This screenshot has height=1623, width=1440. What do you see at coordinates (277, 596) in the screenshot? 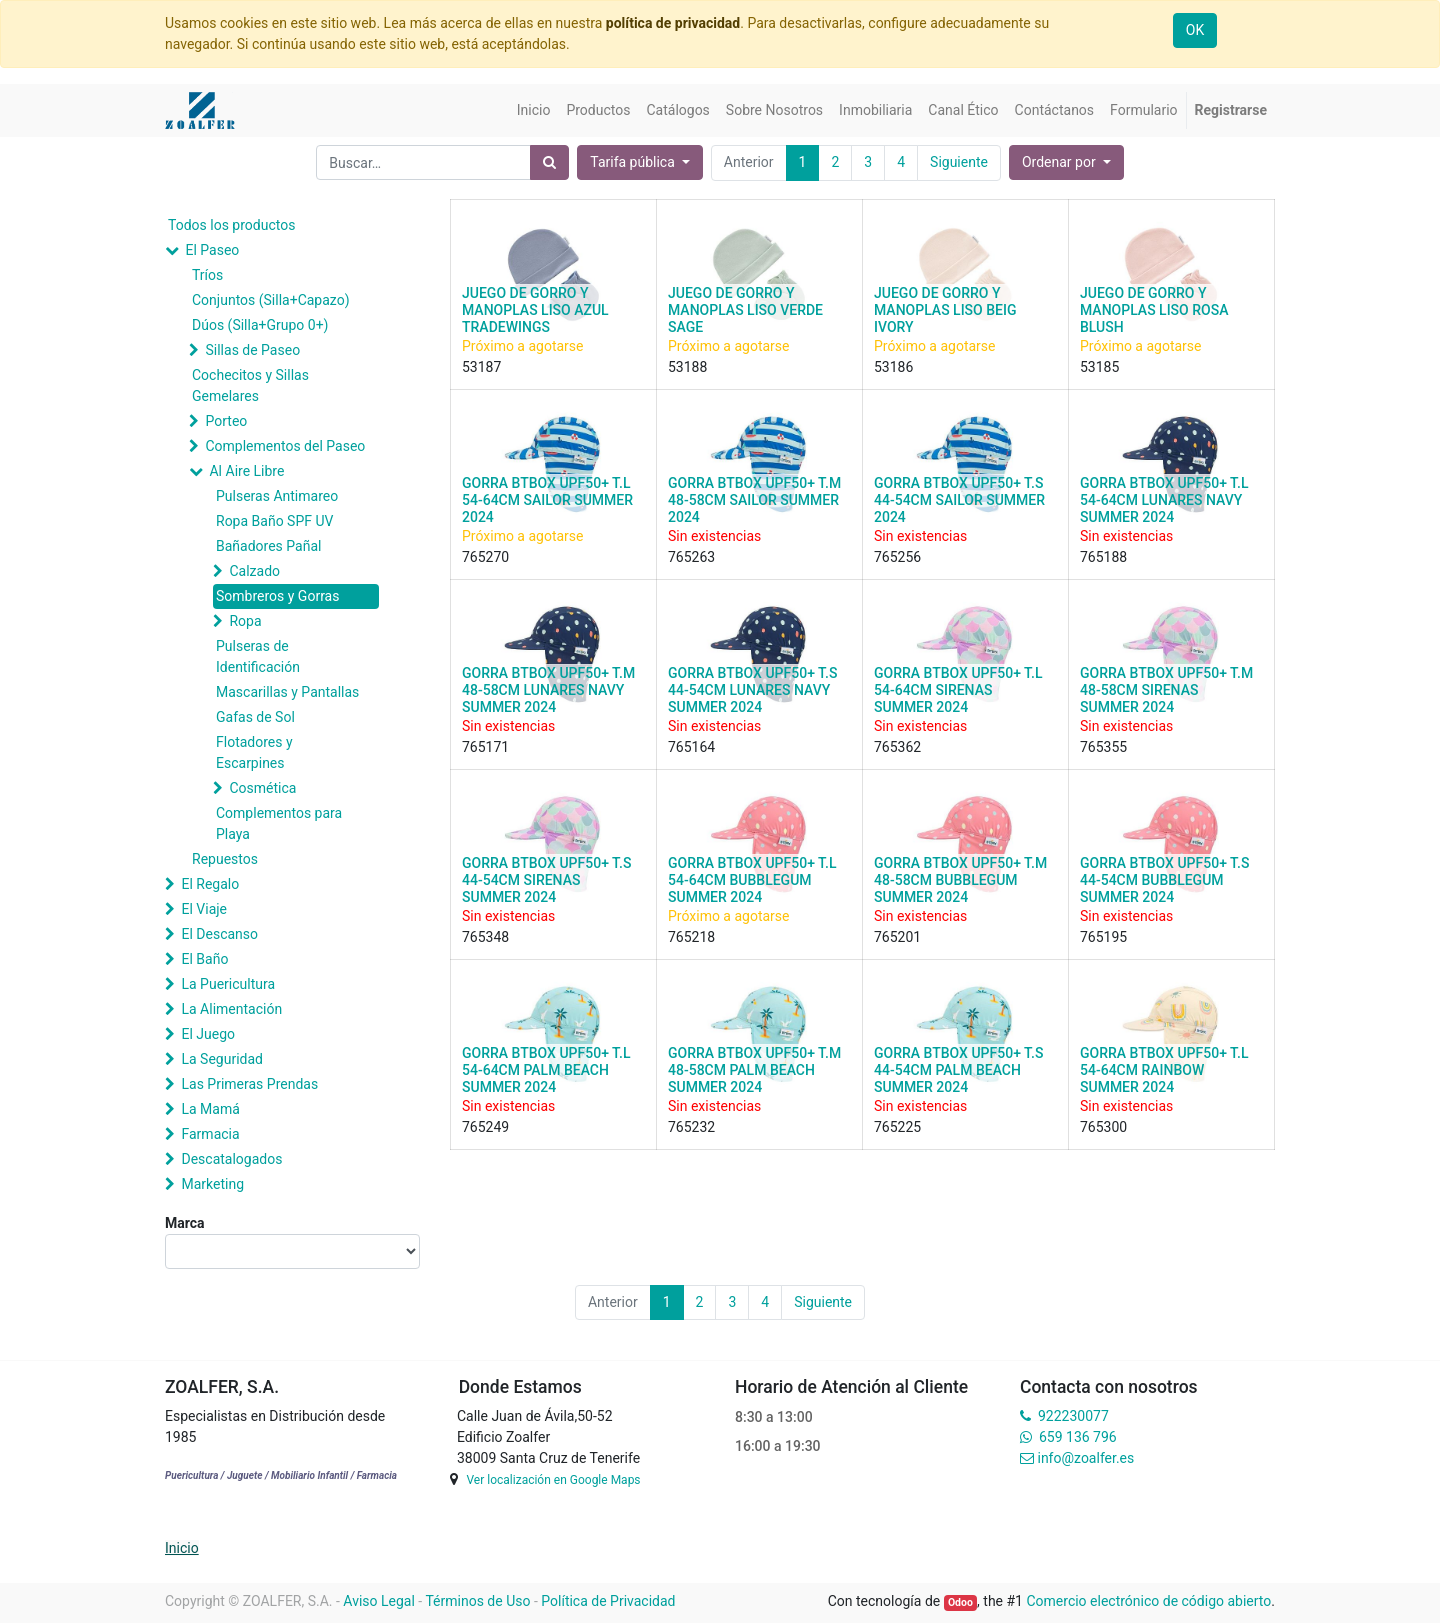
I see `Sombreros y Gorras` at bounding box center [277, 596].